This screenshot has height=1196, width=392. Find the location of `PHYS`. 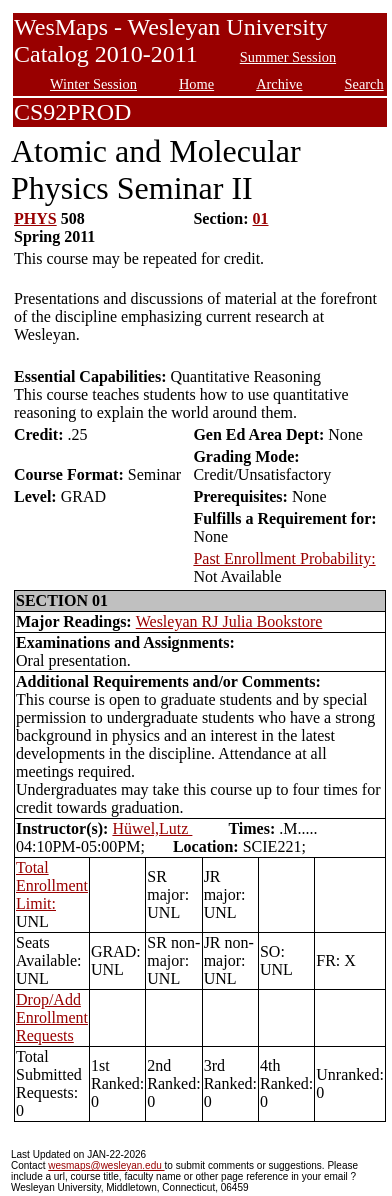

PHYS is located at coordinates (35, 218).